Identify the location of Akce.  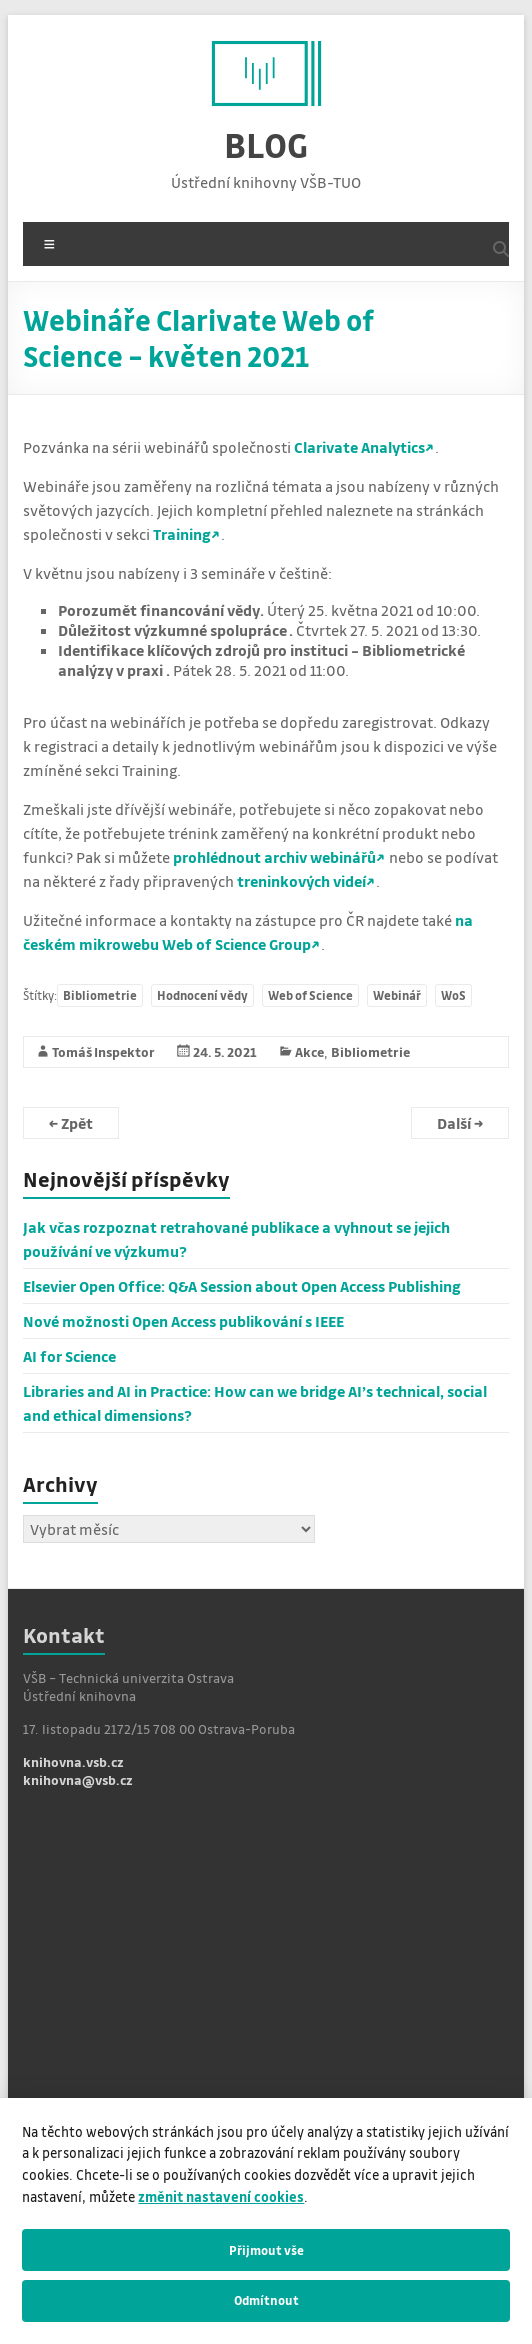
(309, 1051).